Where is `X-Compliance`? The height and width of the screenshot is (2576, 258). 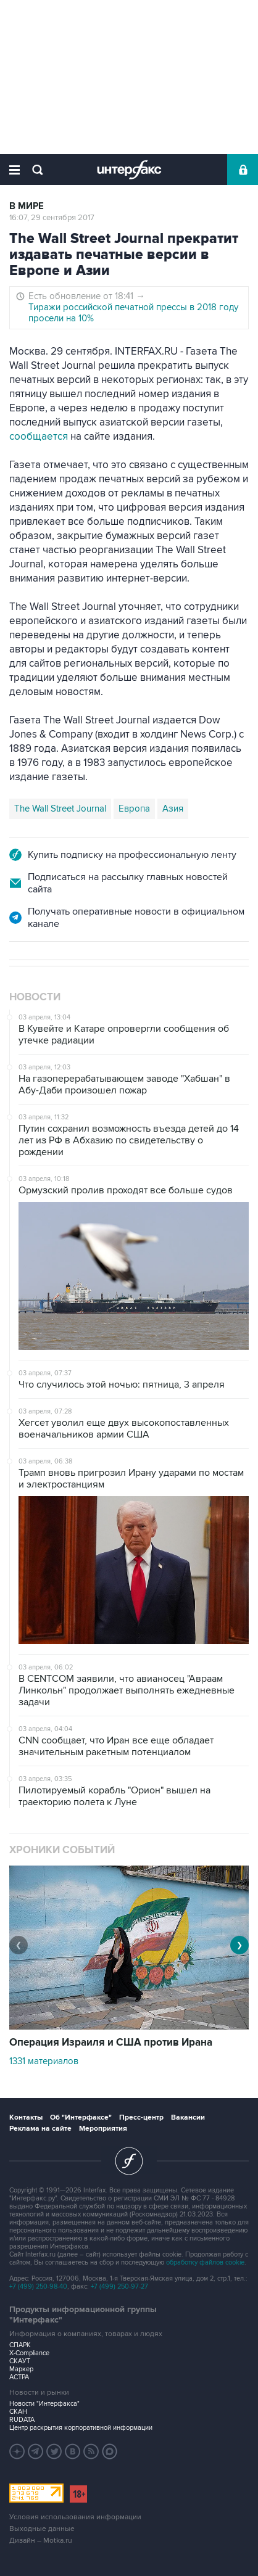 X-Compliance is located at coordinates (29, 2353).